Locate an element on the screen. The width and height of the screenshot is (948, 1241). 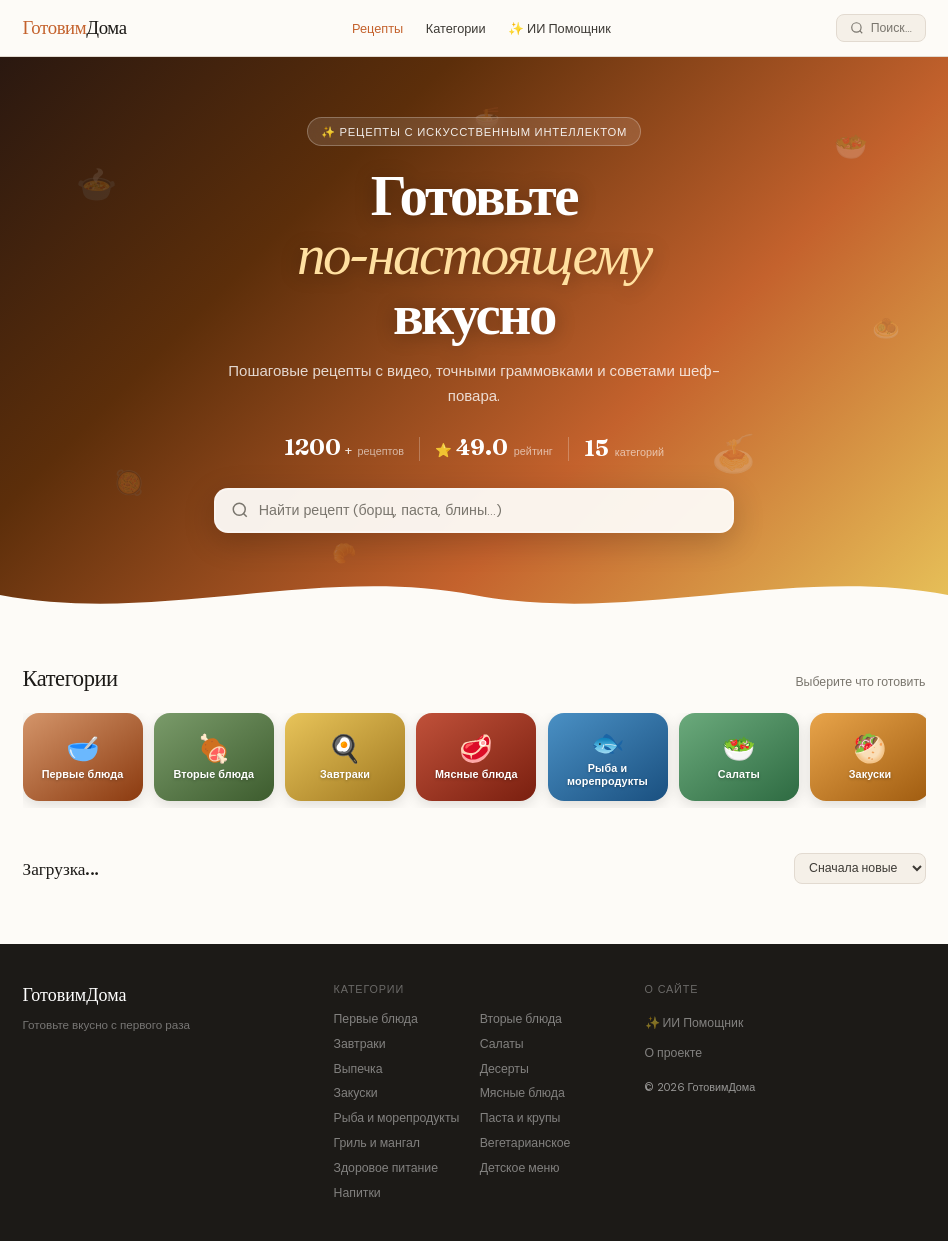
Завтраки is located at coordinates (360, 1044).